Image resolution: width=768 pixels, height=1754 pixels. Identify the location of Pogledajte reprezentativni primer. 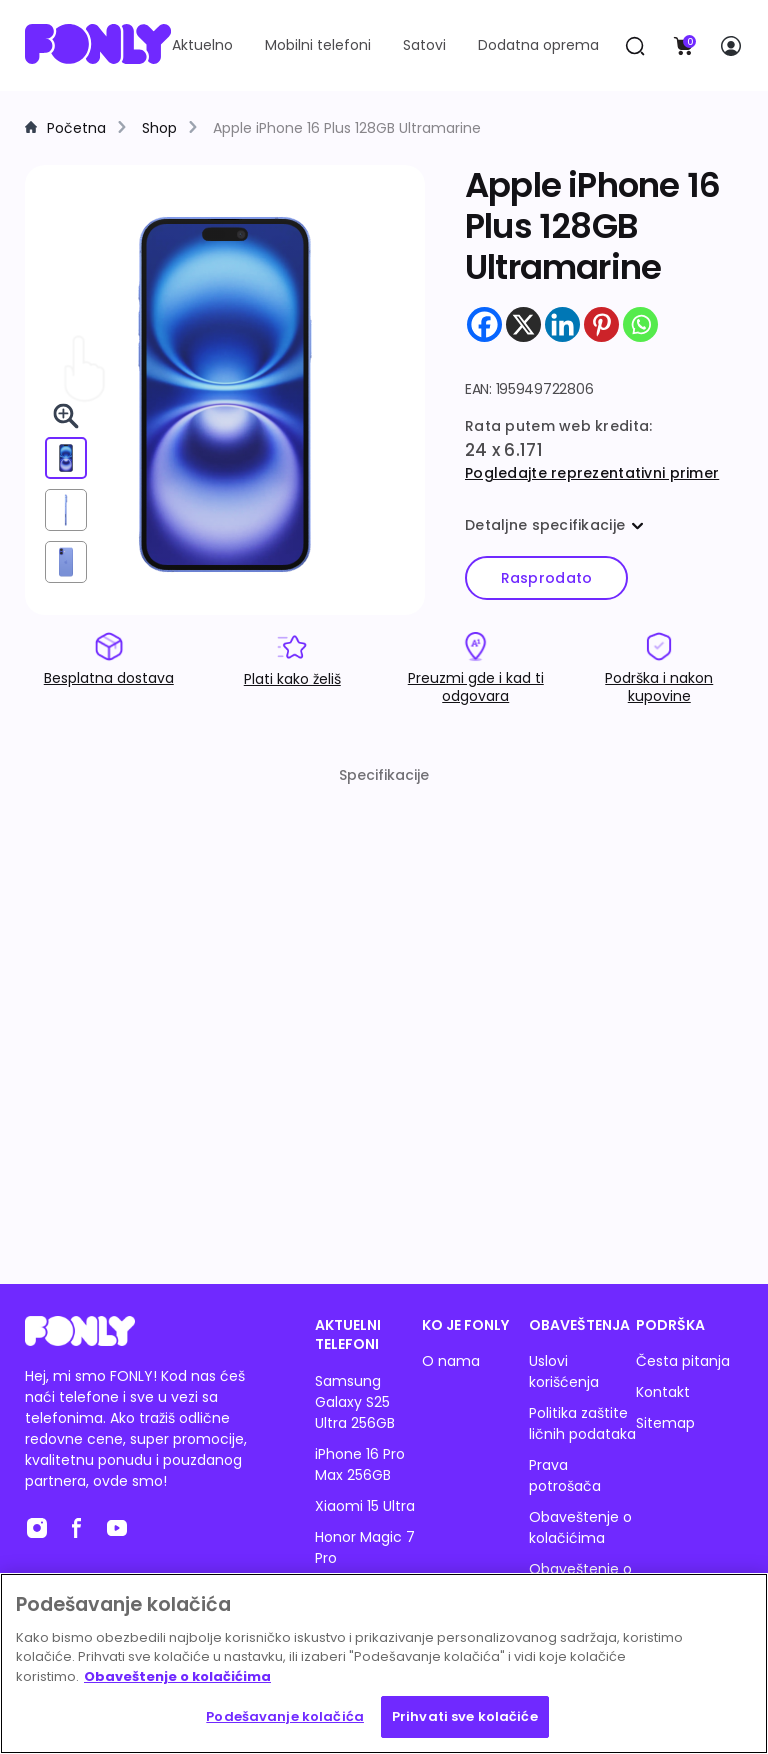
(592, 473).